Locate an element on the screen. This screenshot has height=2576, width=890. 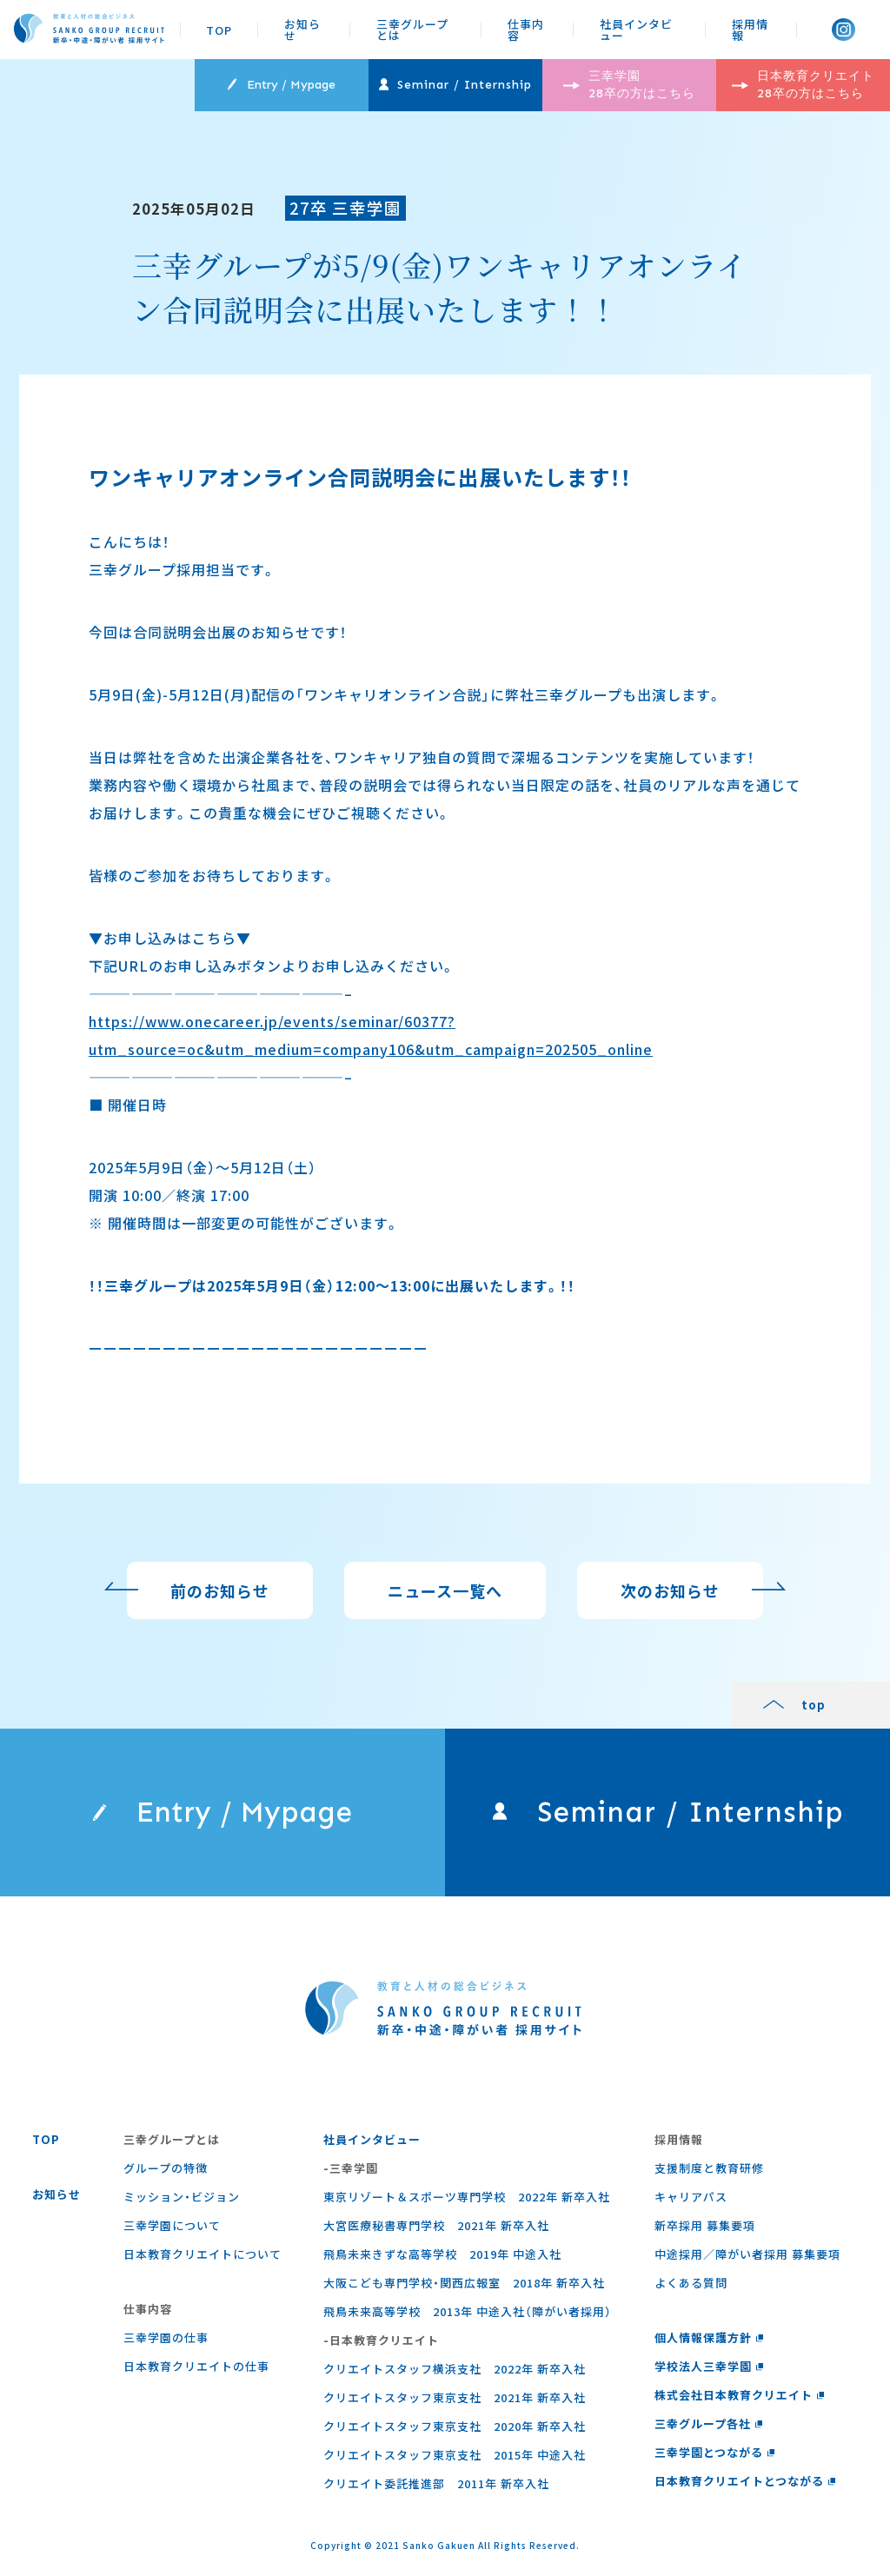
クリエイトスタッフ横浜支社 2022年 新卒入社 is located at coordinates (454, 2368).